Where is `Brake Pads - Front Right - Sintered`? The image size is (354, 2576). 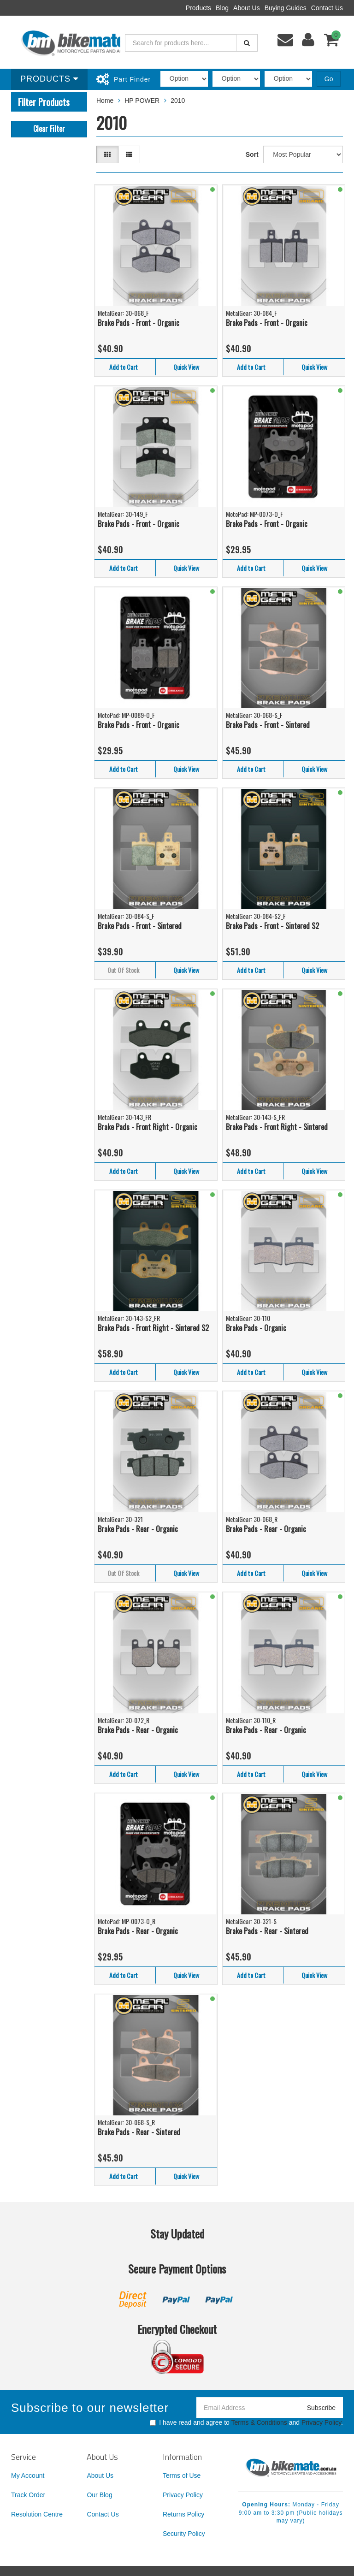 Brake Pads - Front Right - Sintered is located at coordinates (277, 1127).